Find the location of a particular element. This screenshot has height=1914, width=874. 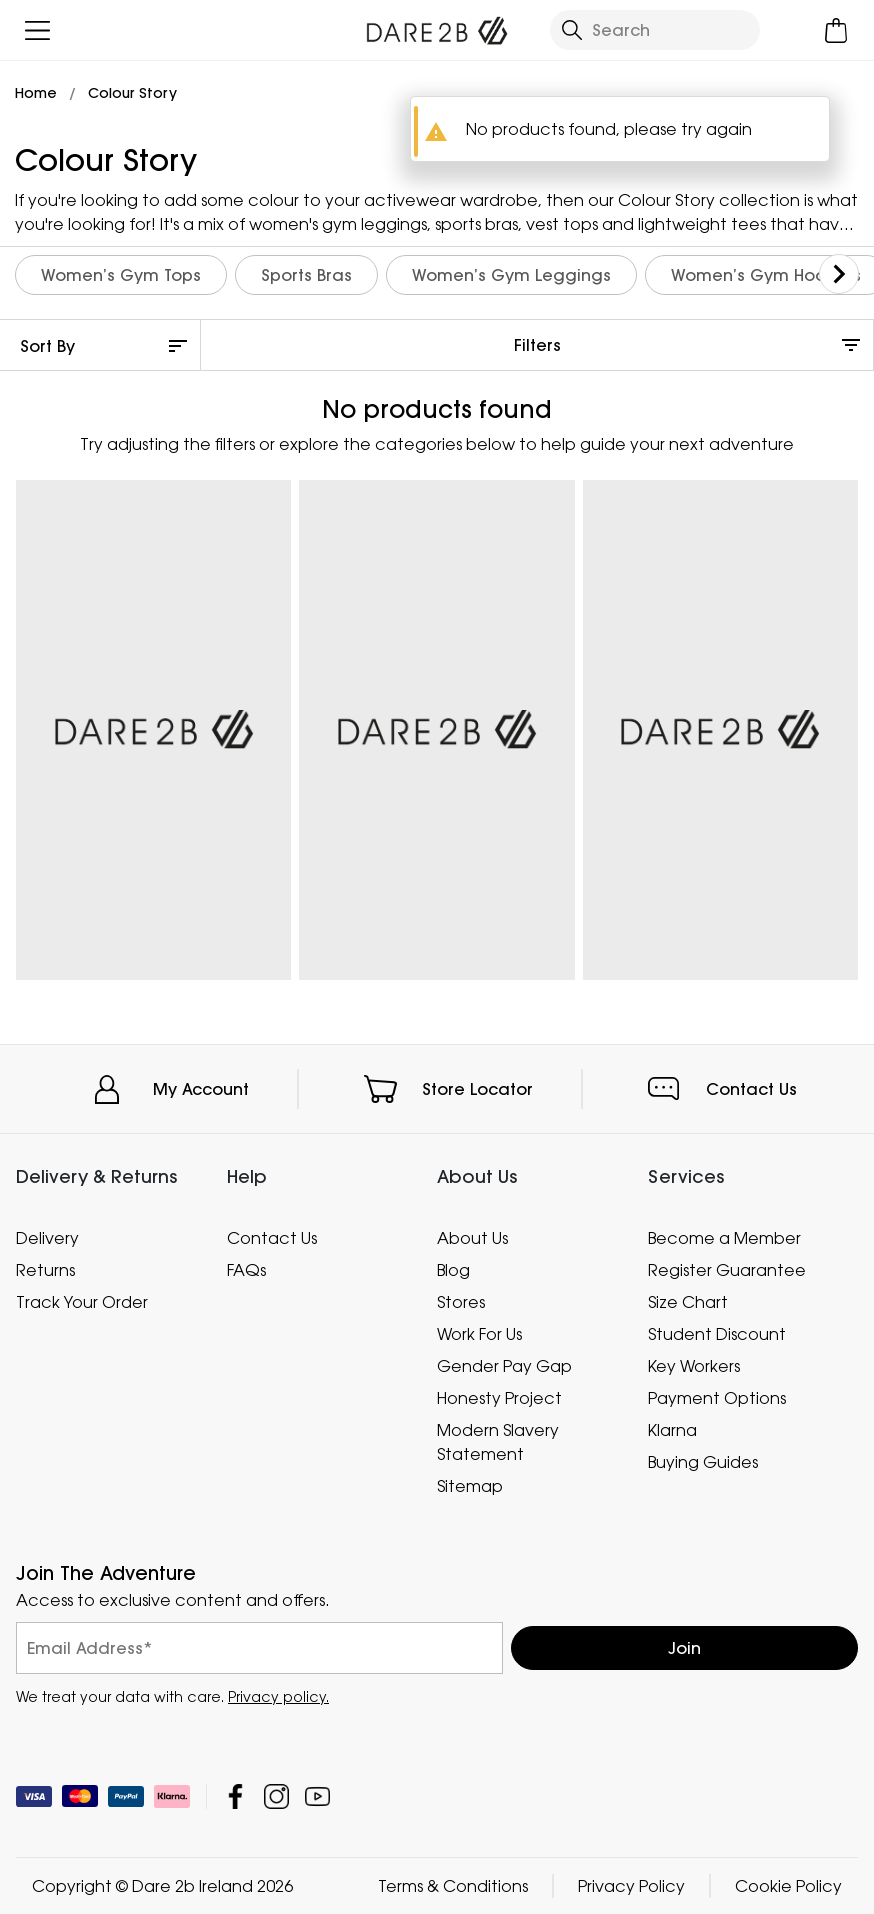

Cookie Policy is located at coordinates (788, 1886).